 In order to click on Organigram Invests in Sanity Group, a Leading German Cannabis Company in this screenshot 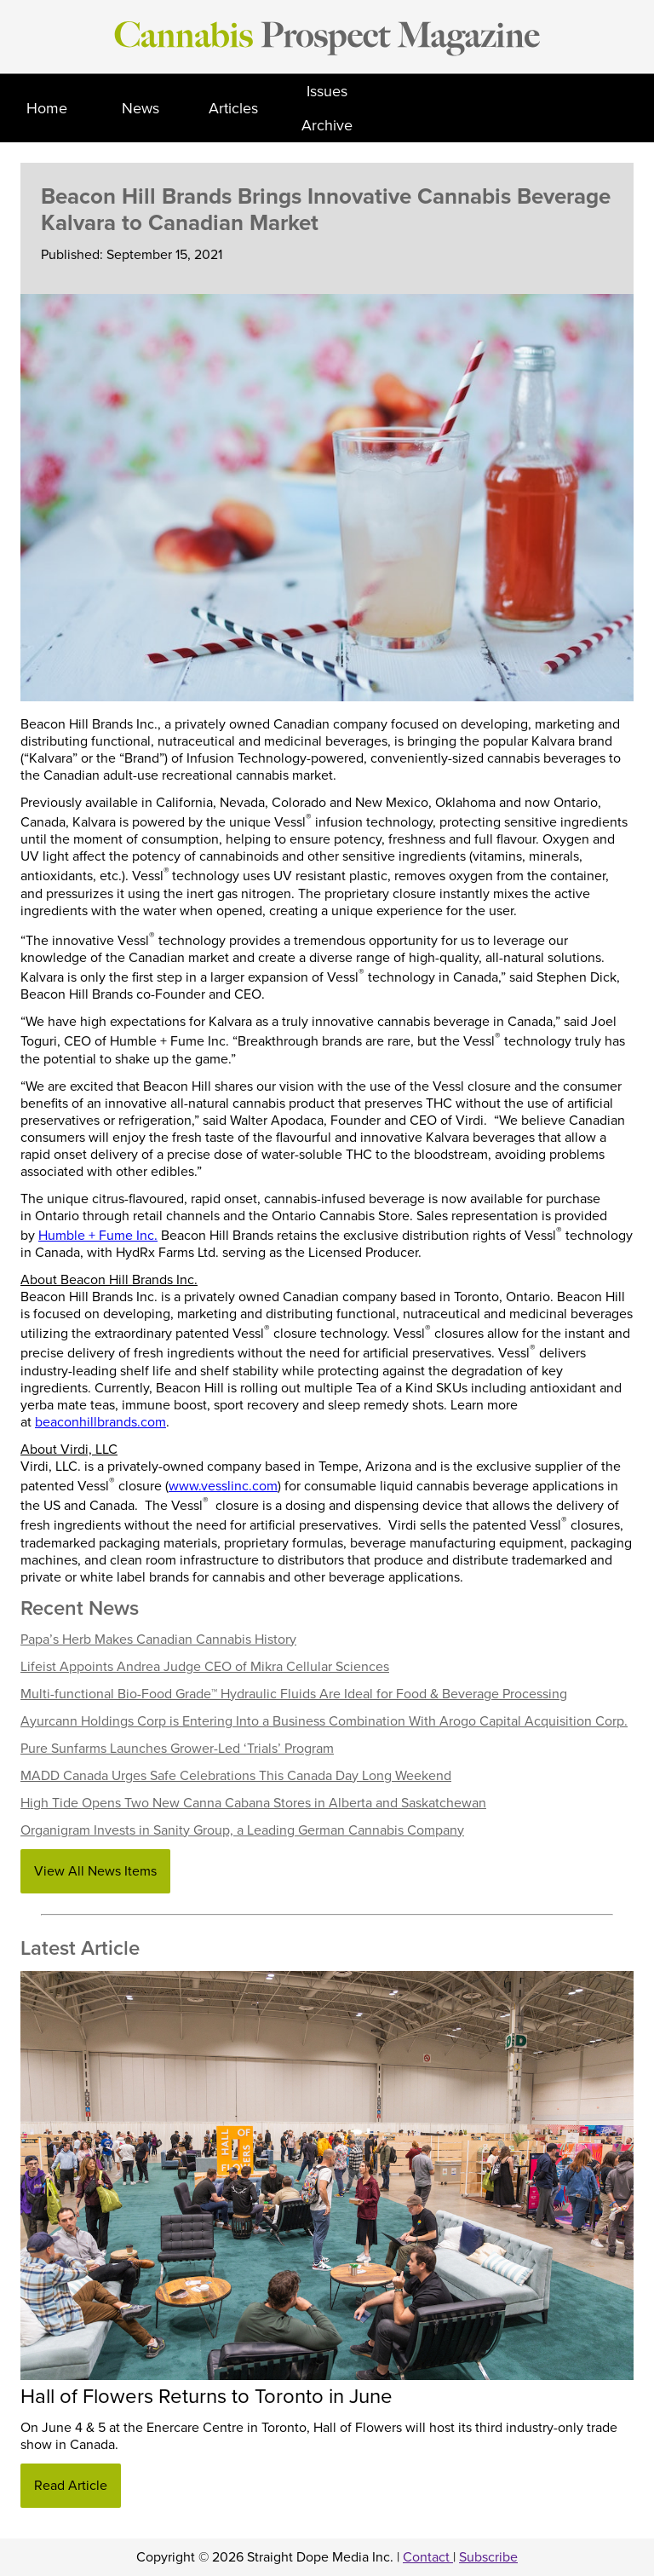, I will do `click(242, 1830)`.